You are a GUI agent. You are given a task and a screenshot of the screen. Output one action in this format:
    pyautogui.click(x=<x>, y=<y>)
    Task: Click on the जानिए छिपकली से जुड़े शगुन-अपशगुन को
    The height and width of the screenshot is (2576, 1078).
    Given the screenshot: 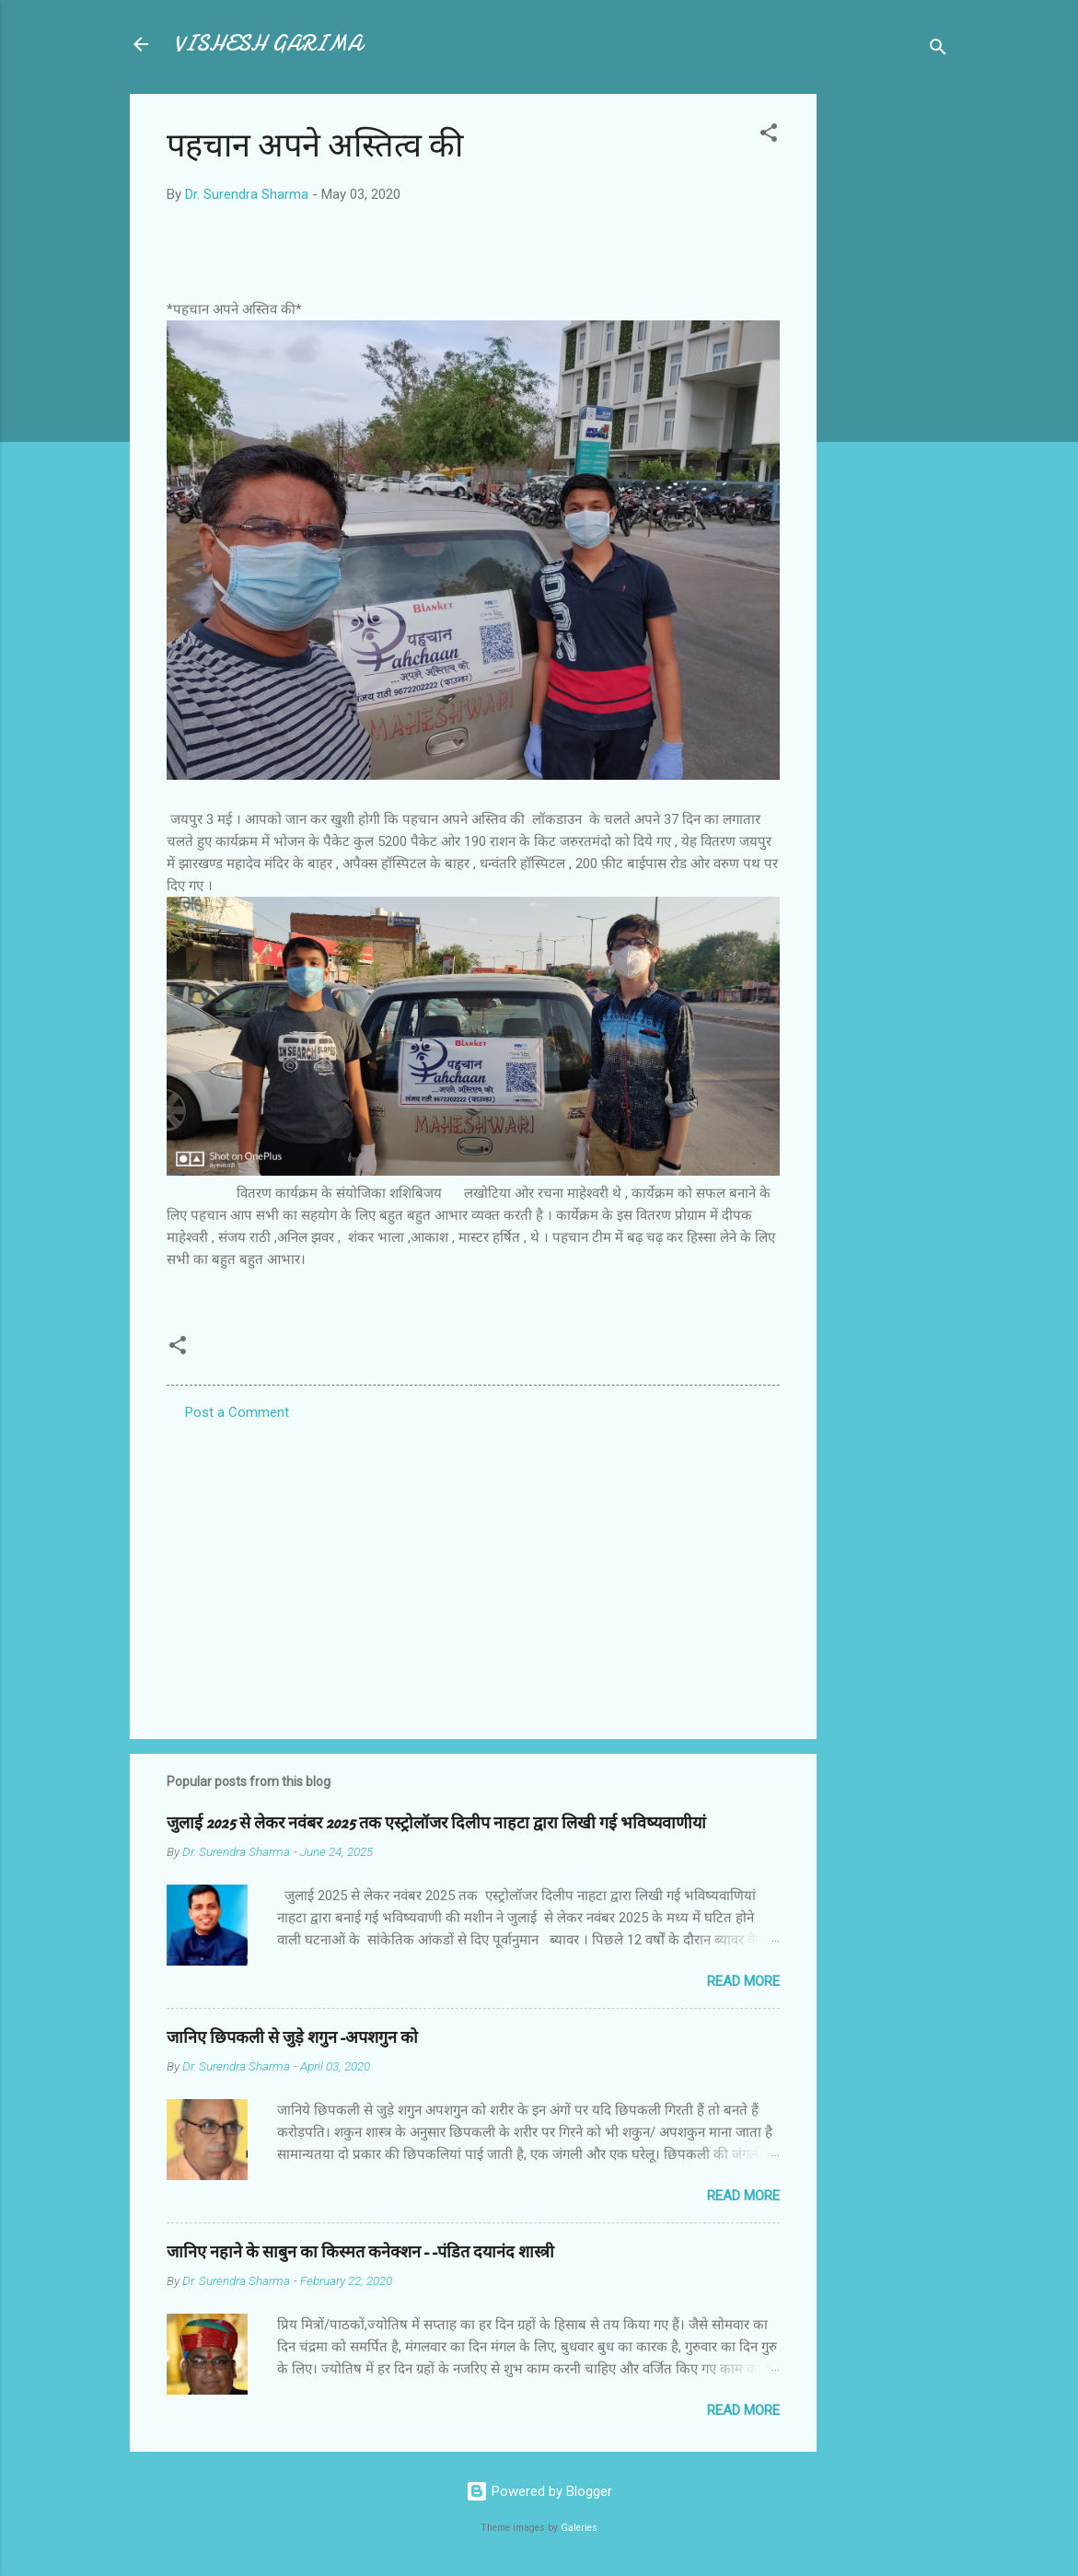 What is the action you would take?
    pyautogui.click(x=292, y=2037)
    